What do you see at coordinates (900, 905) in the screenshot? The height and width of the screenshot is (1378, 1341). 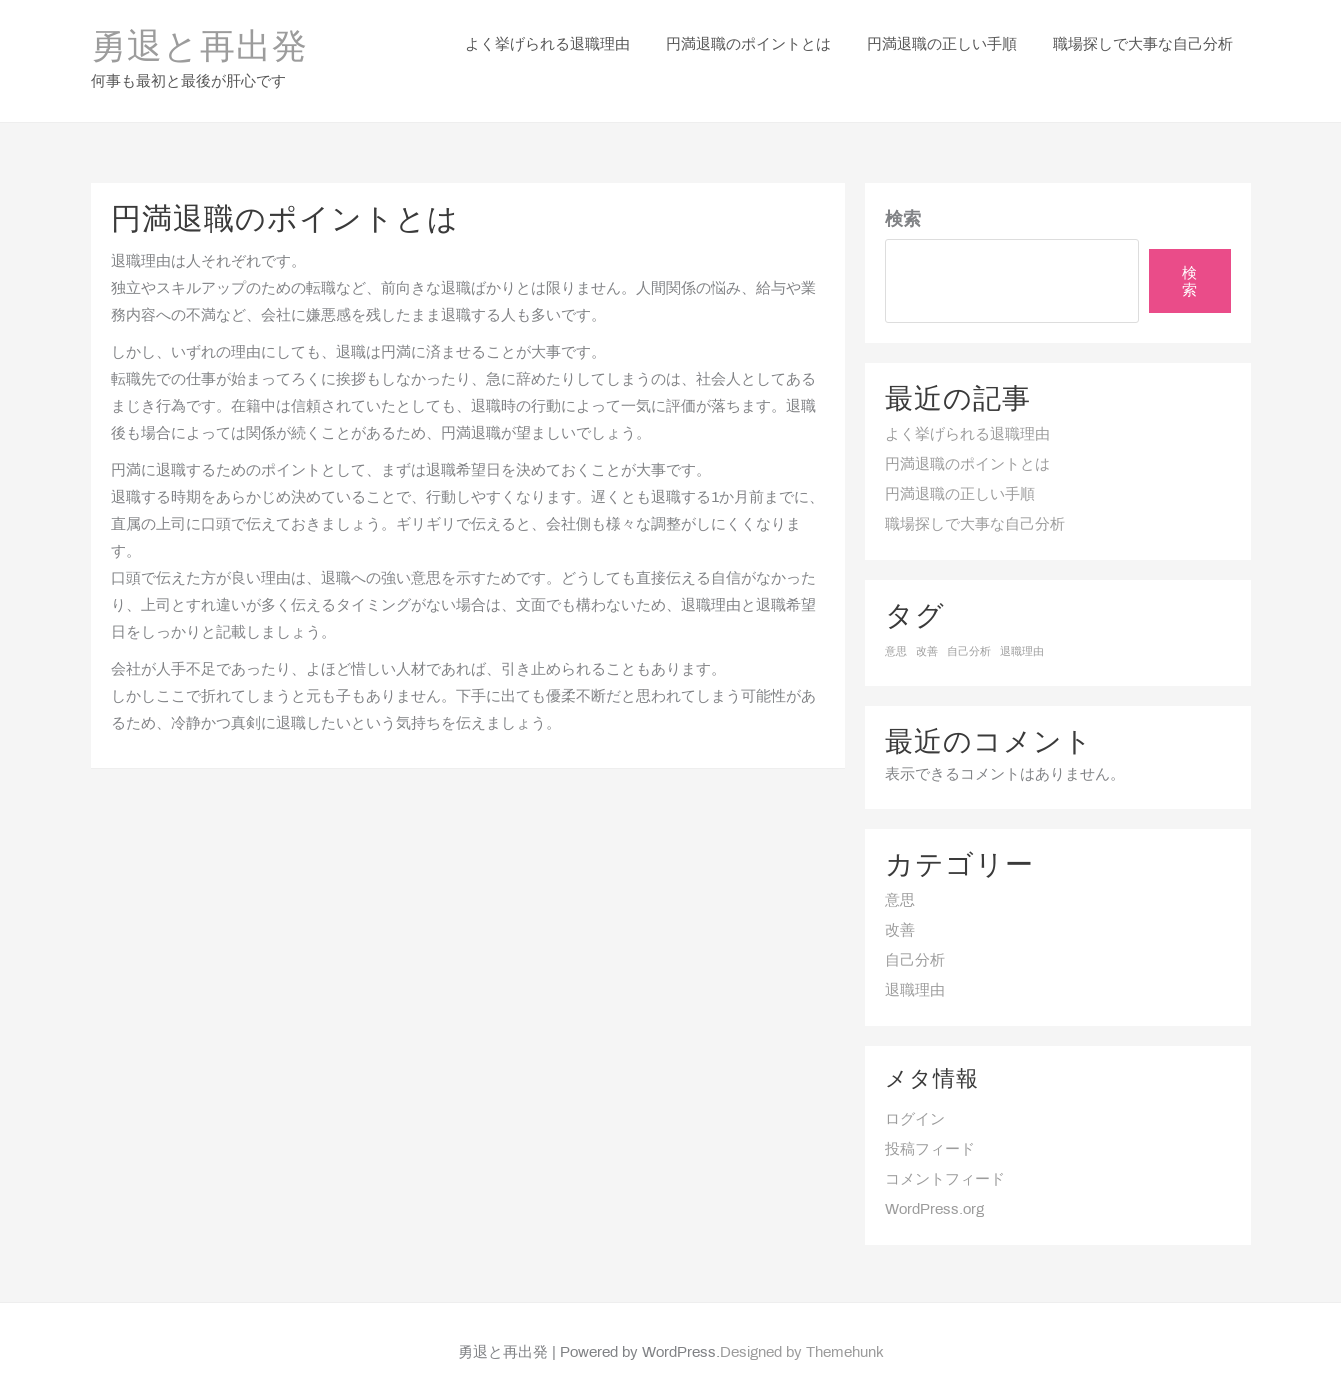 I see `改善` at bounding box center [900, 905].